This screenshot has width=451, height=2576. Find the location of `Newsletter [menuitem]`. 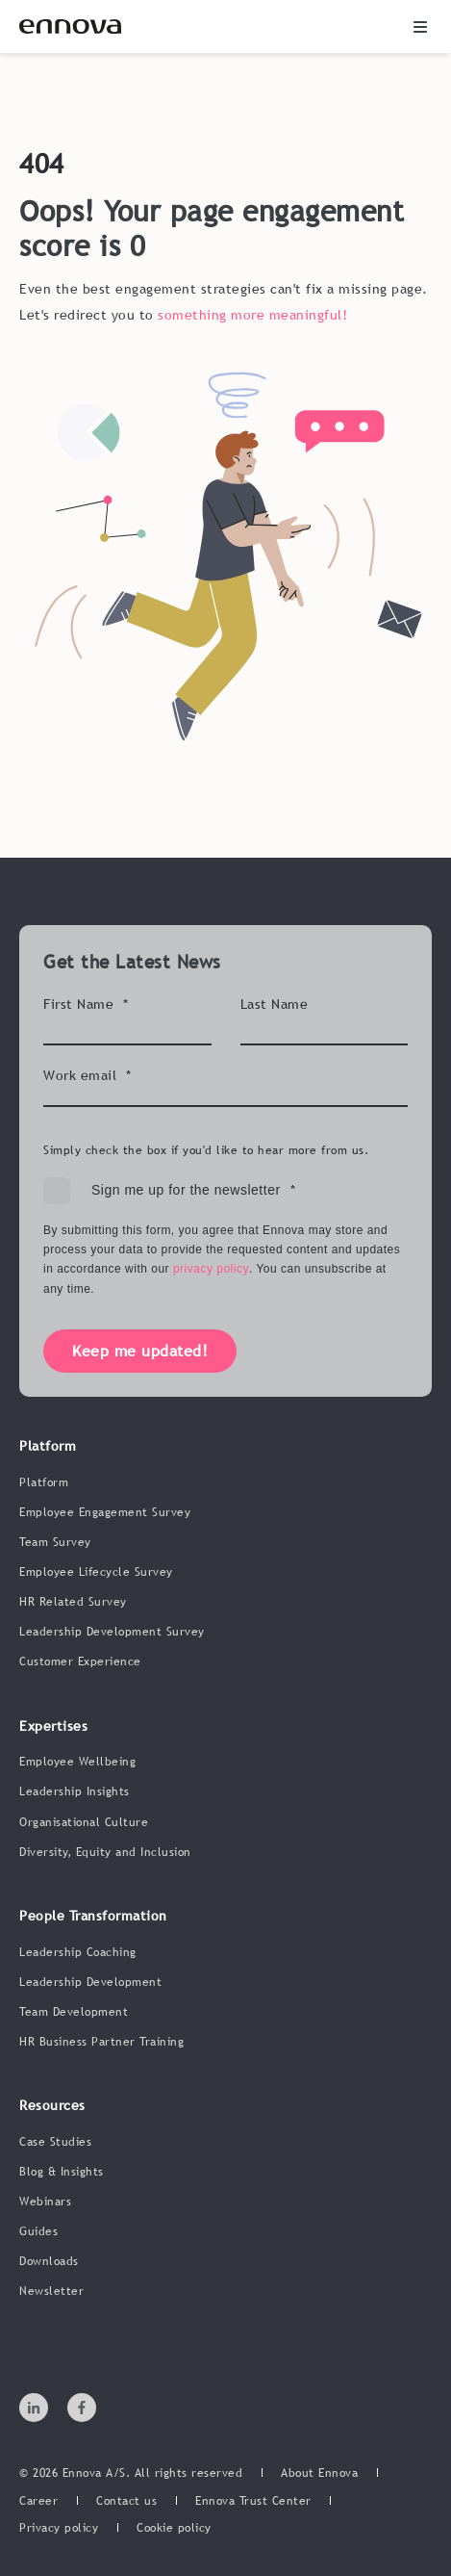

Newsletter [menuitem] is located at coordinates (51, 2291).